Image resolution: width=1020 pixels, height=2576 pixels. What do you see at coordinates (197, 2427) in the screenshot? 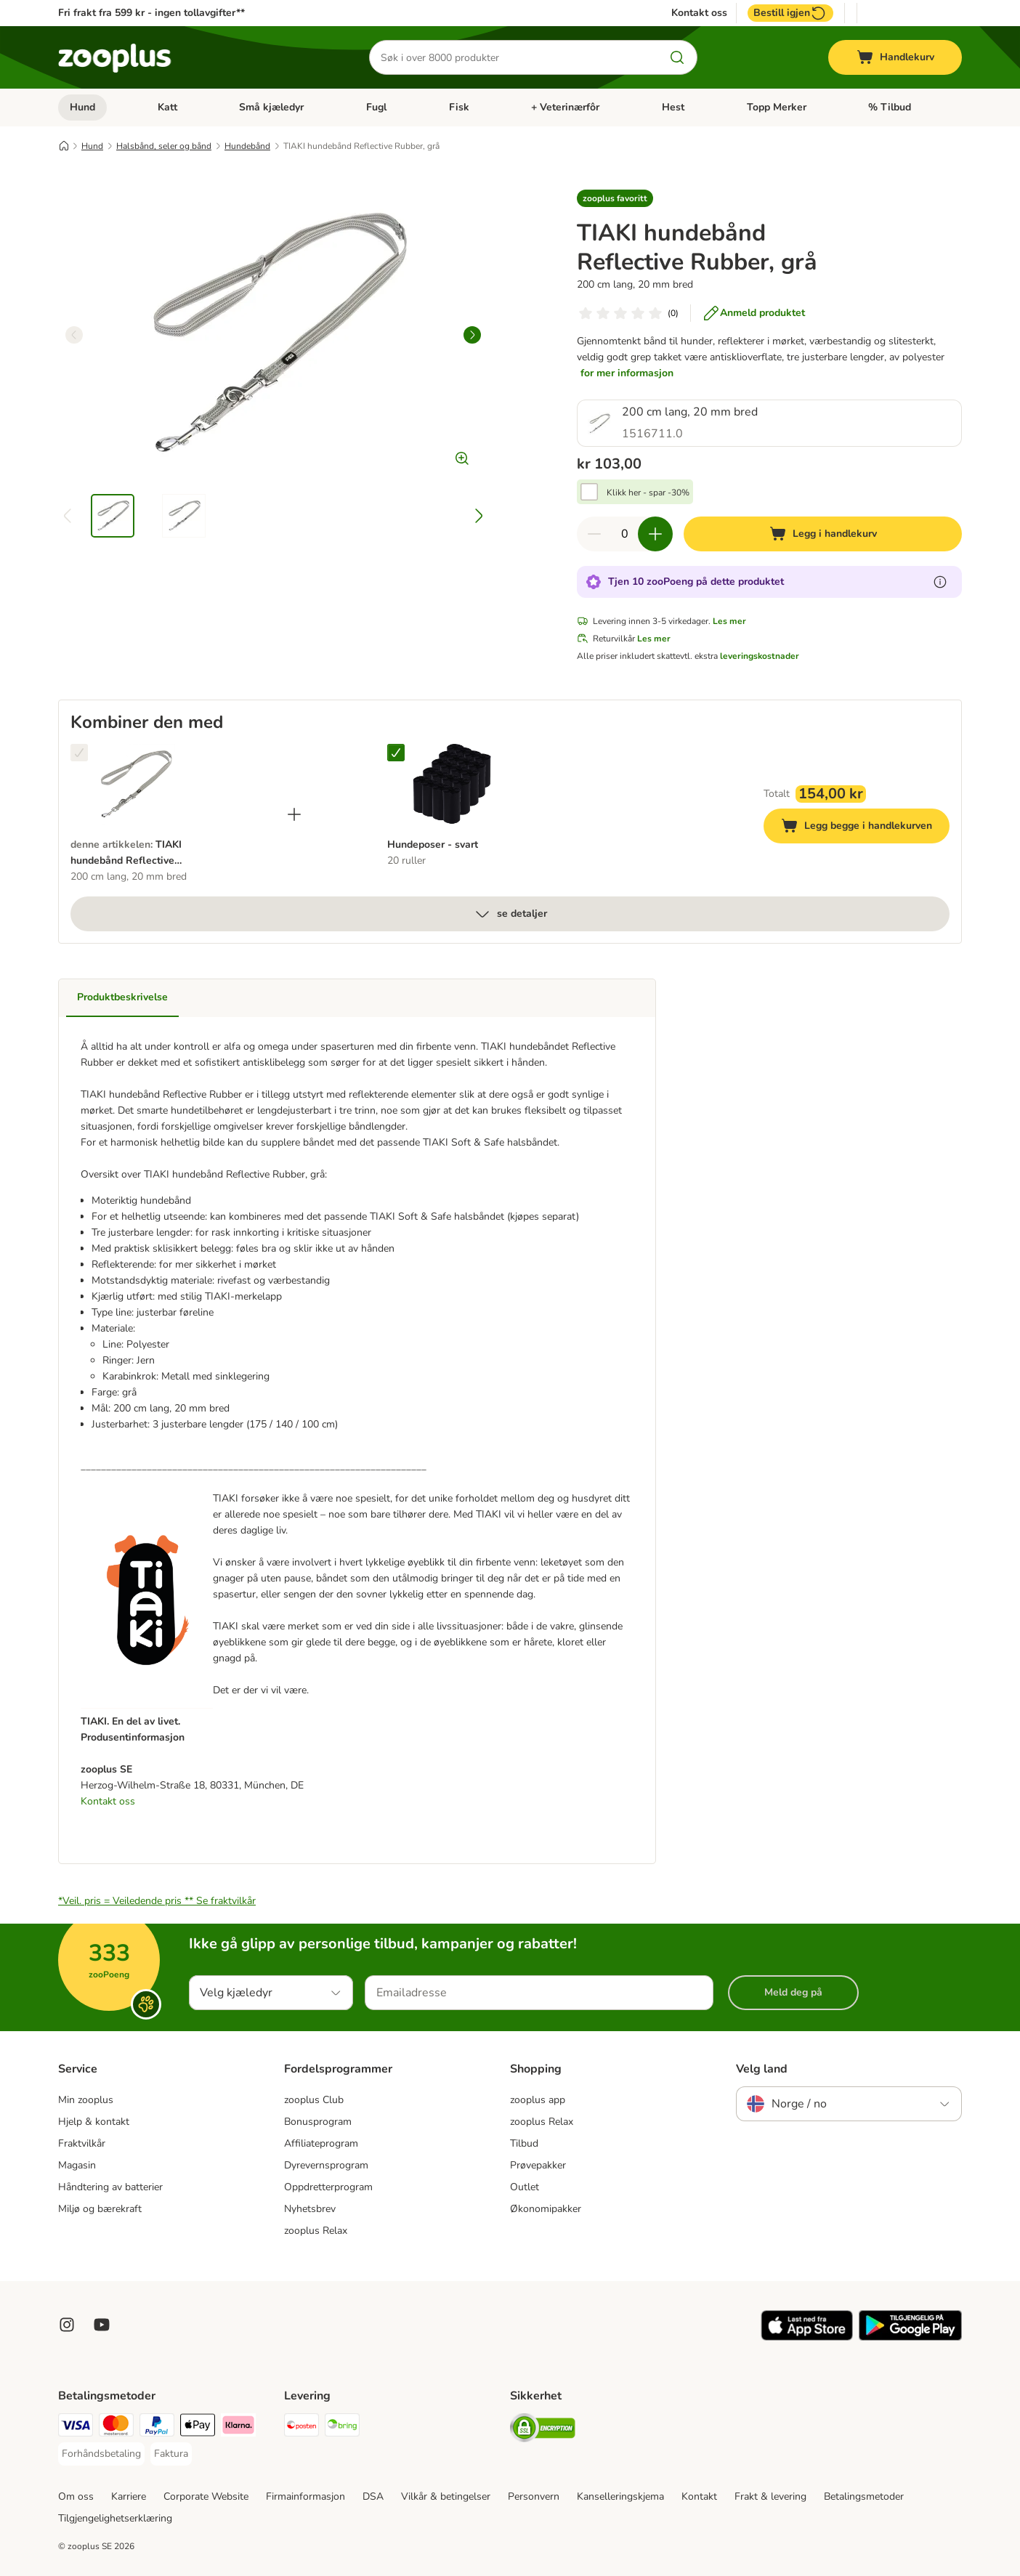
I see `[Apple Pay Payment Method]` at bounding box center [197, 2427].